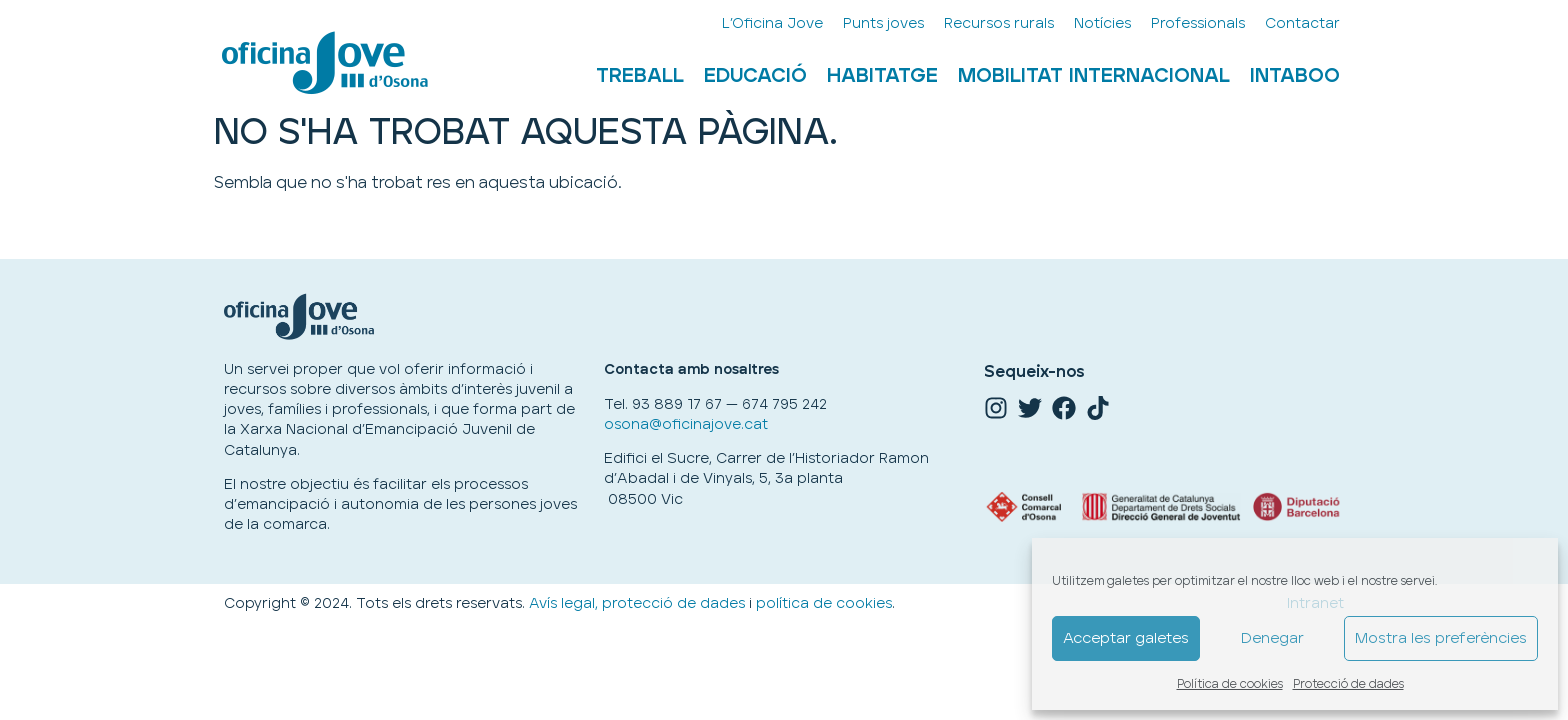  I want to click on Educació, so click(755, 76).